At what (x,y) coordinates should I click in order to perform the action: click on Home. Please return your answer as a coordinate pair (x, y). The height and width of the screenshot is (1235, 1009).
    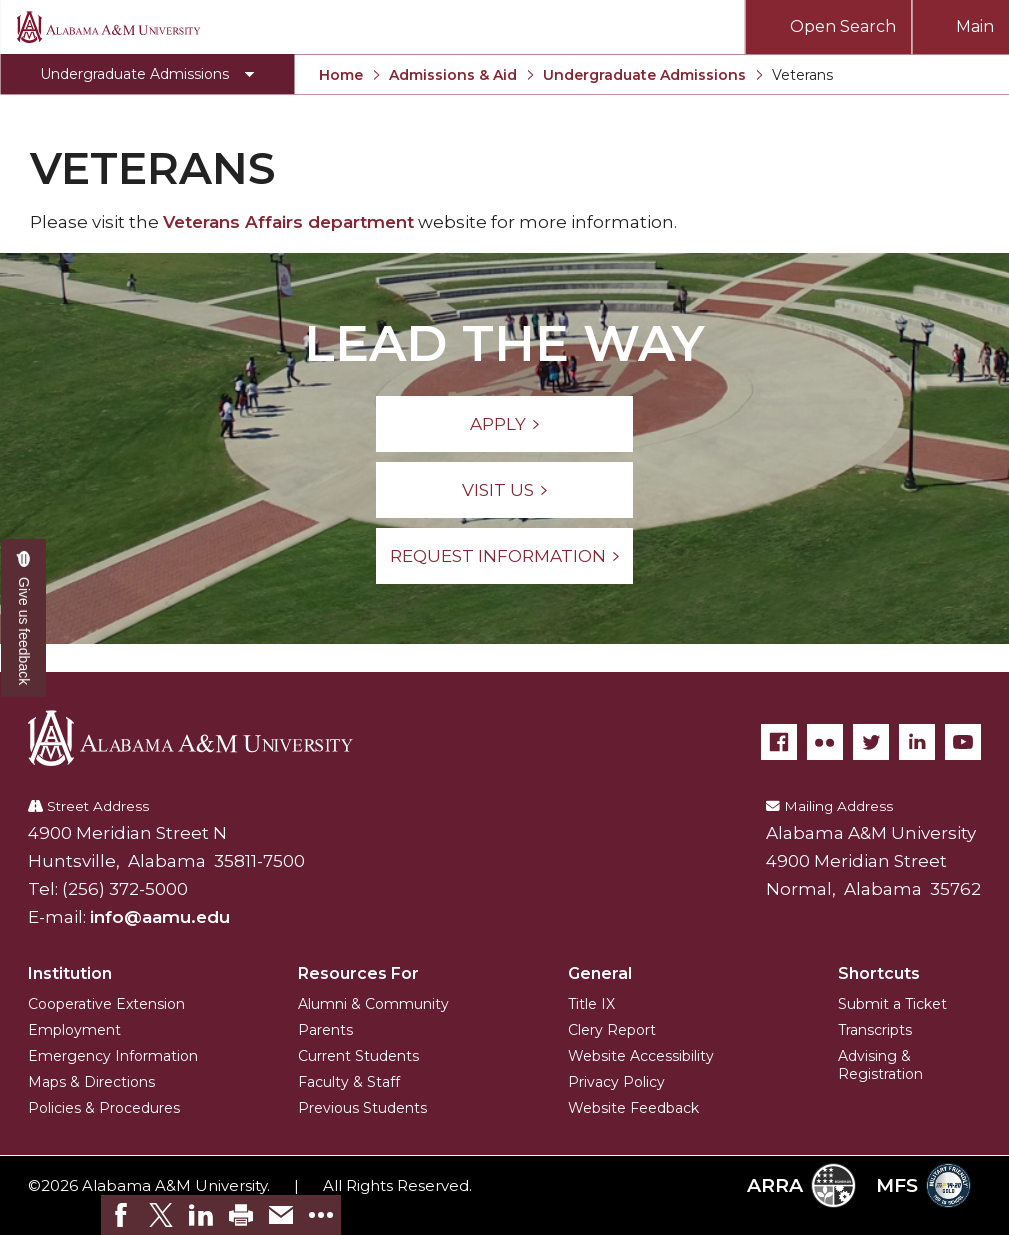
    Looking at the image, I should click on (341, 75).